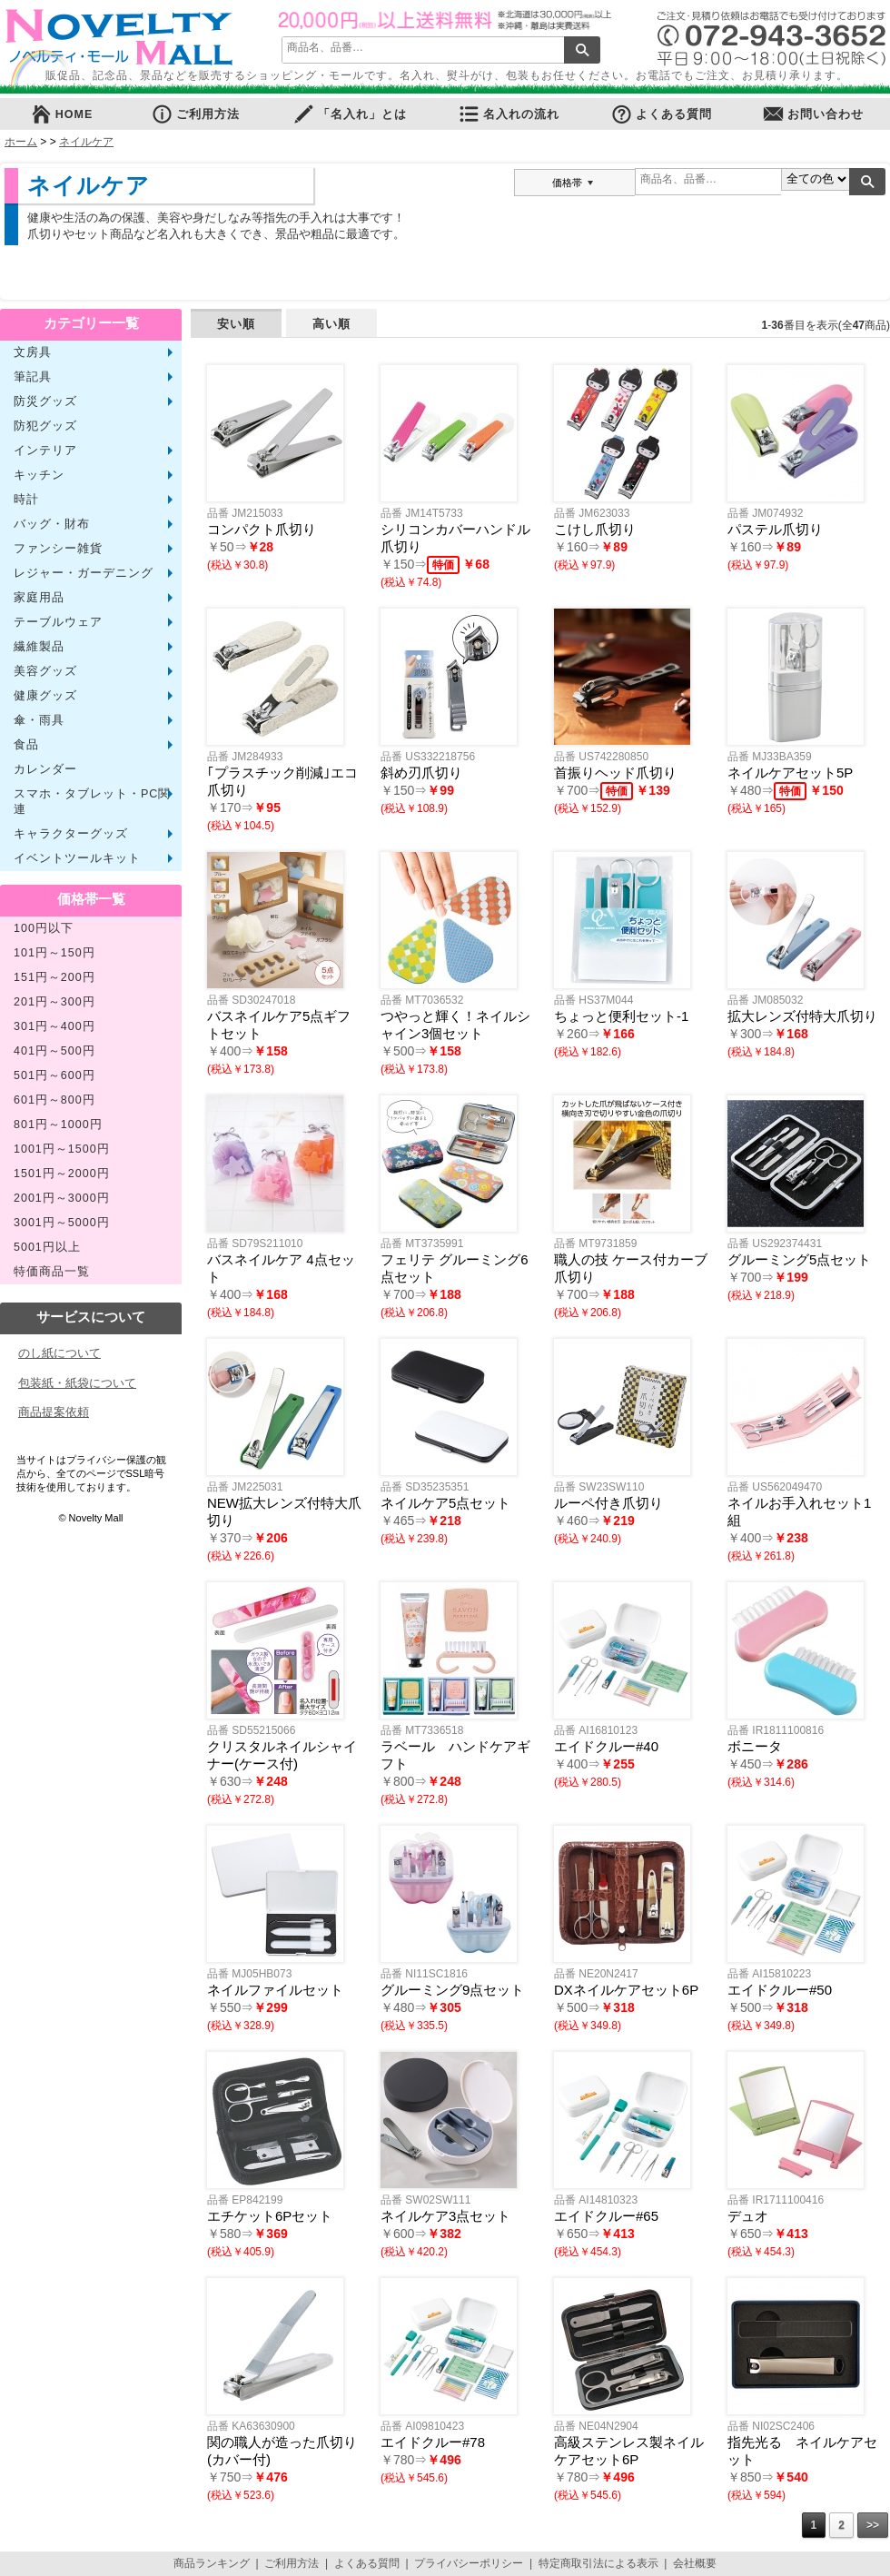 The image size is (890, 2576). I want to click on 「名入れ」とは, so click(349, 114).